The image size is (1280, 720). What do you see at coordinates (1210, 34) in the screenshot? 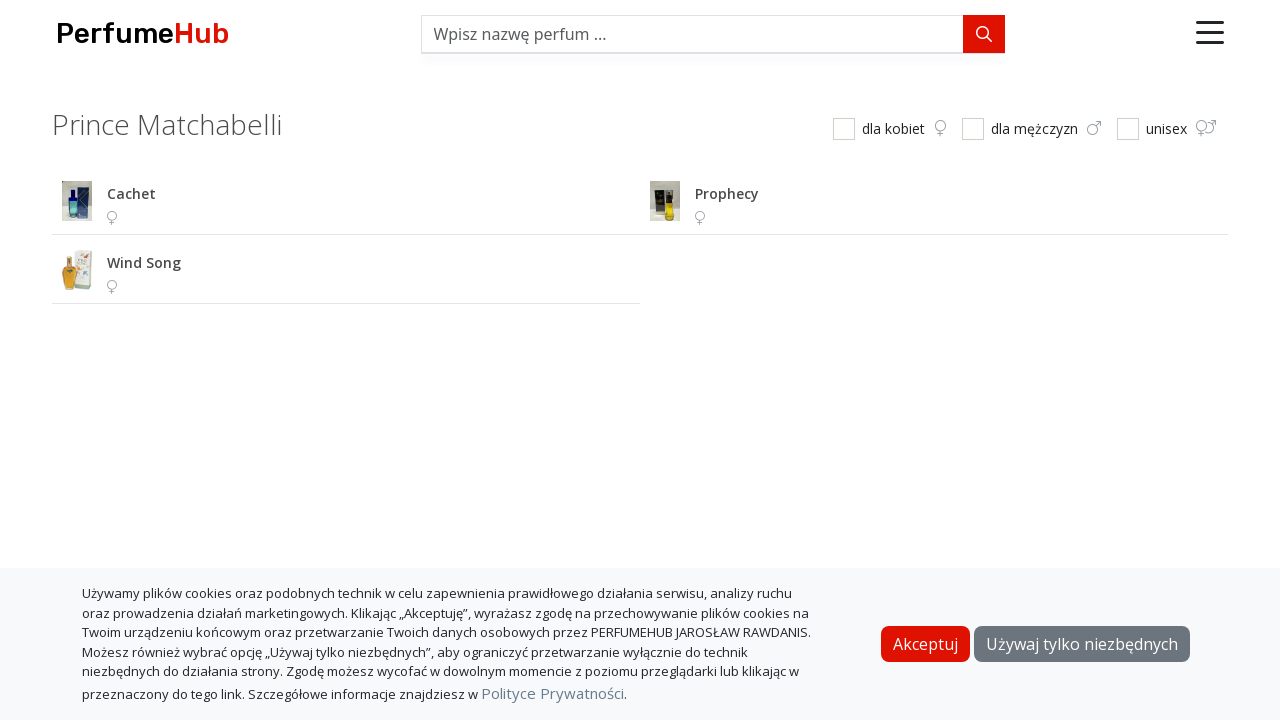
I see `[button]` at bounding box center [1210, 34].